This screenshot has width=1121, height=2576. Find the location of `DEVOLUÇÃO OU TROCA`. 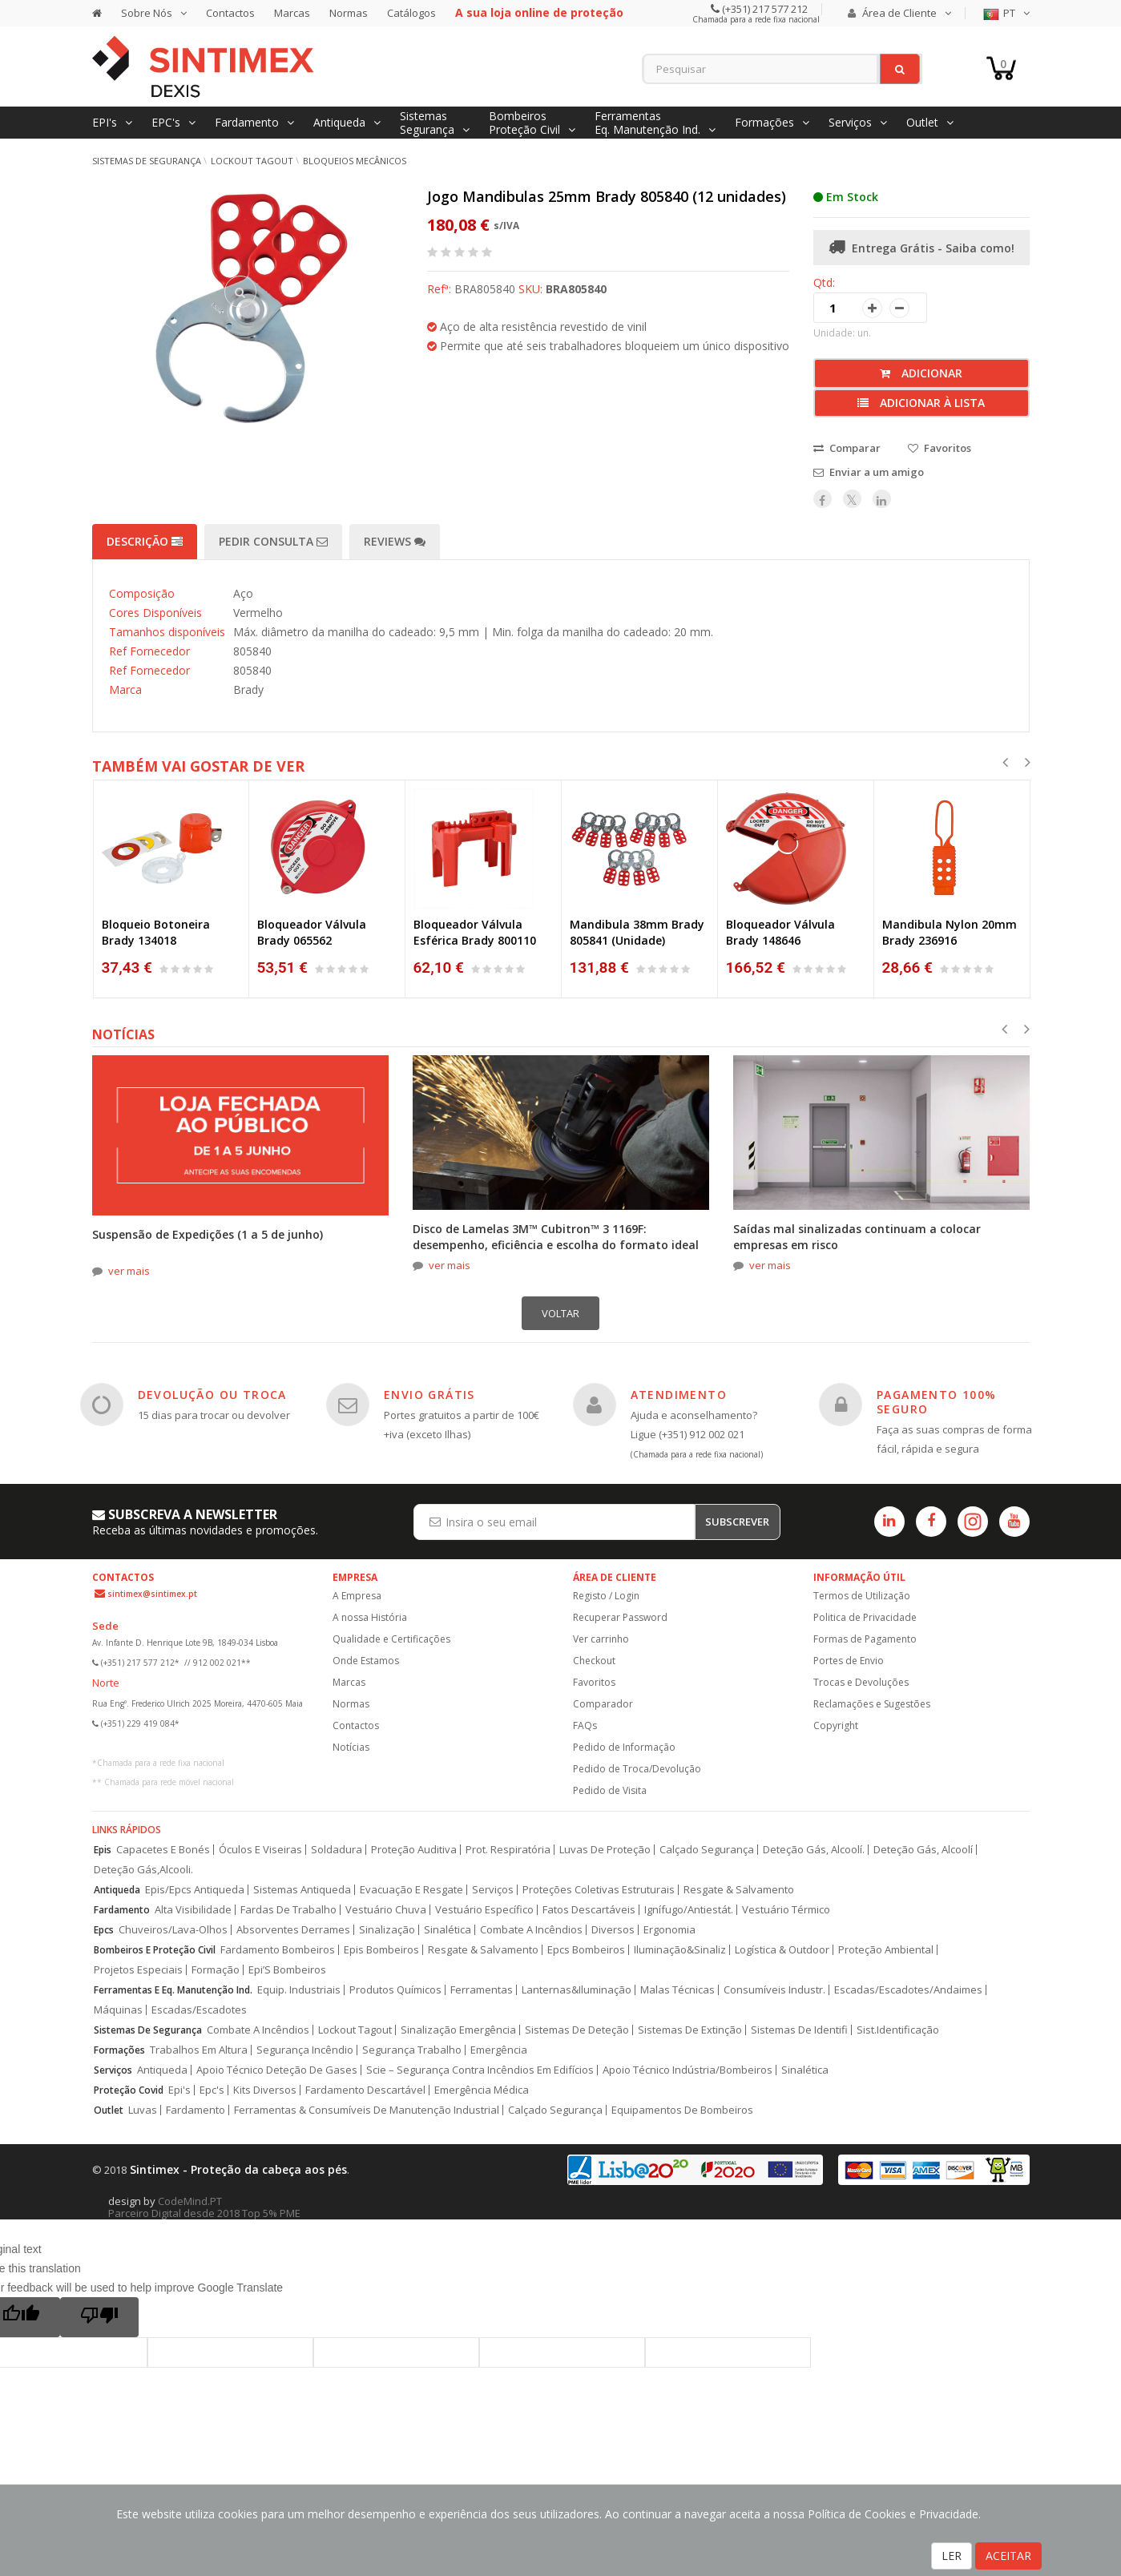

DEVOLUÇÃO OU TROCA is located at coordinates (212, 1394).